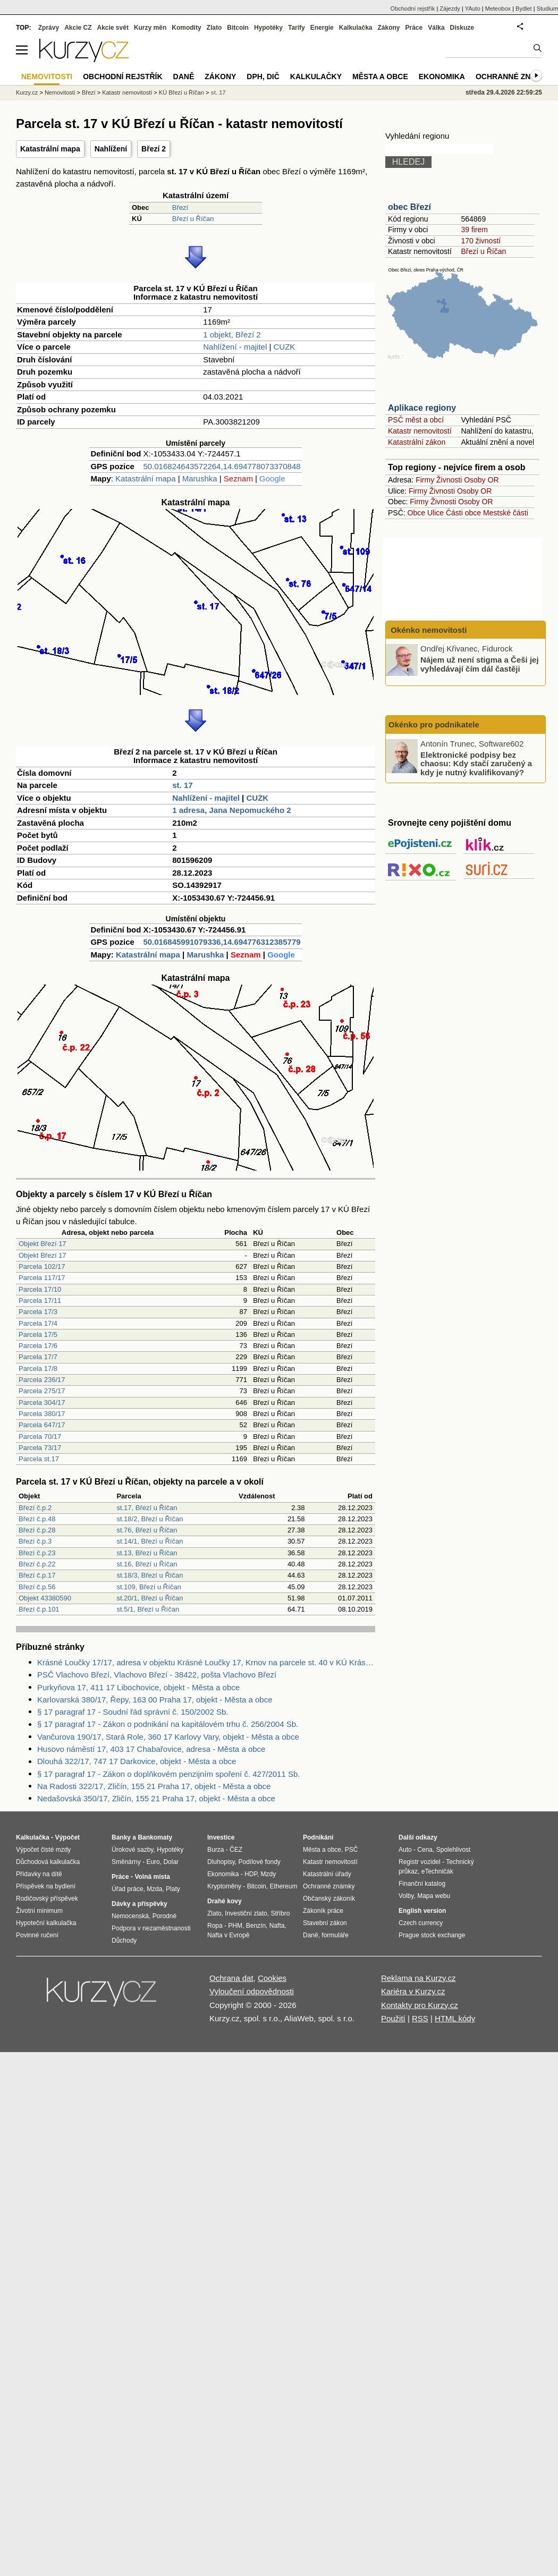 Image resolution: width=558 pixels, height=2576 pixels. What do you see at coordinates (39, 1459) in the screenshot?
I see `Parcela st.17` at bounding box center [39, 1459].